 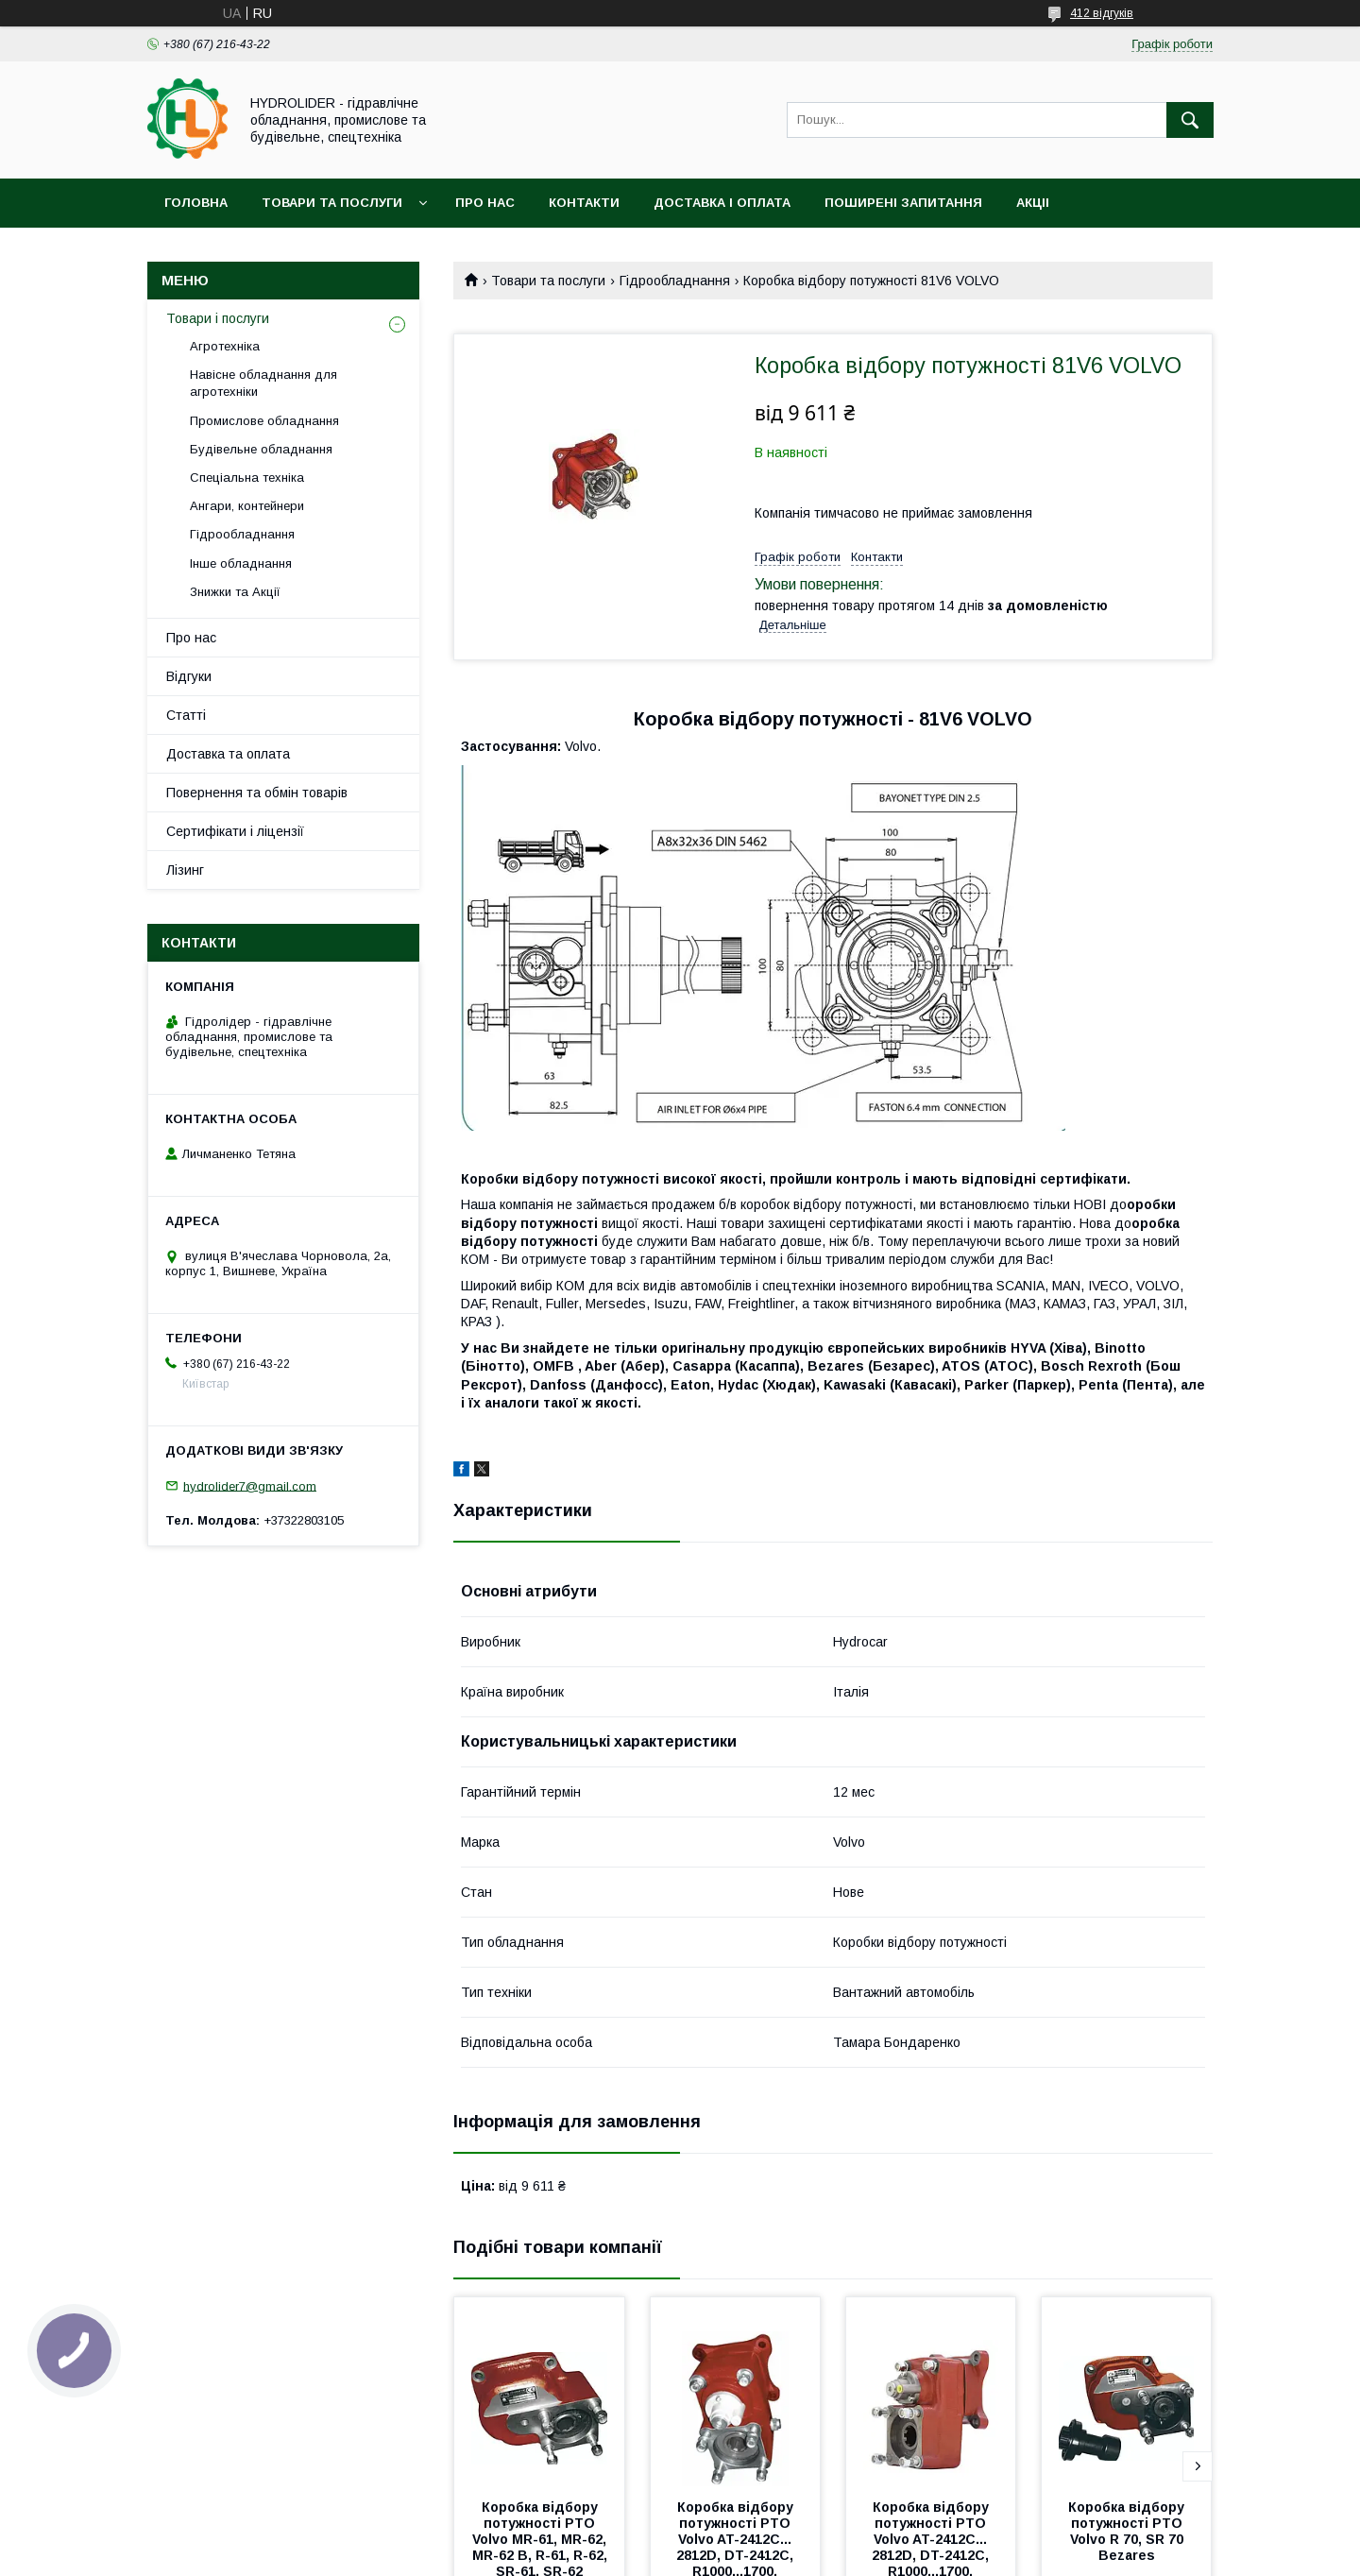 I want to click on Знижки та Акції, so click(x=235, y=592).